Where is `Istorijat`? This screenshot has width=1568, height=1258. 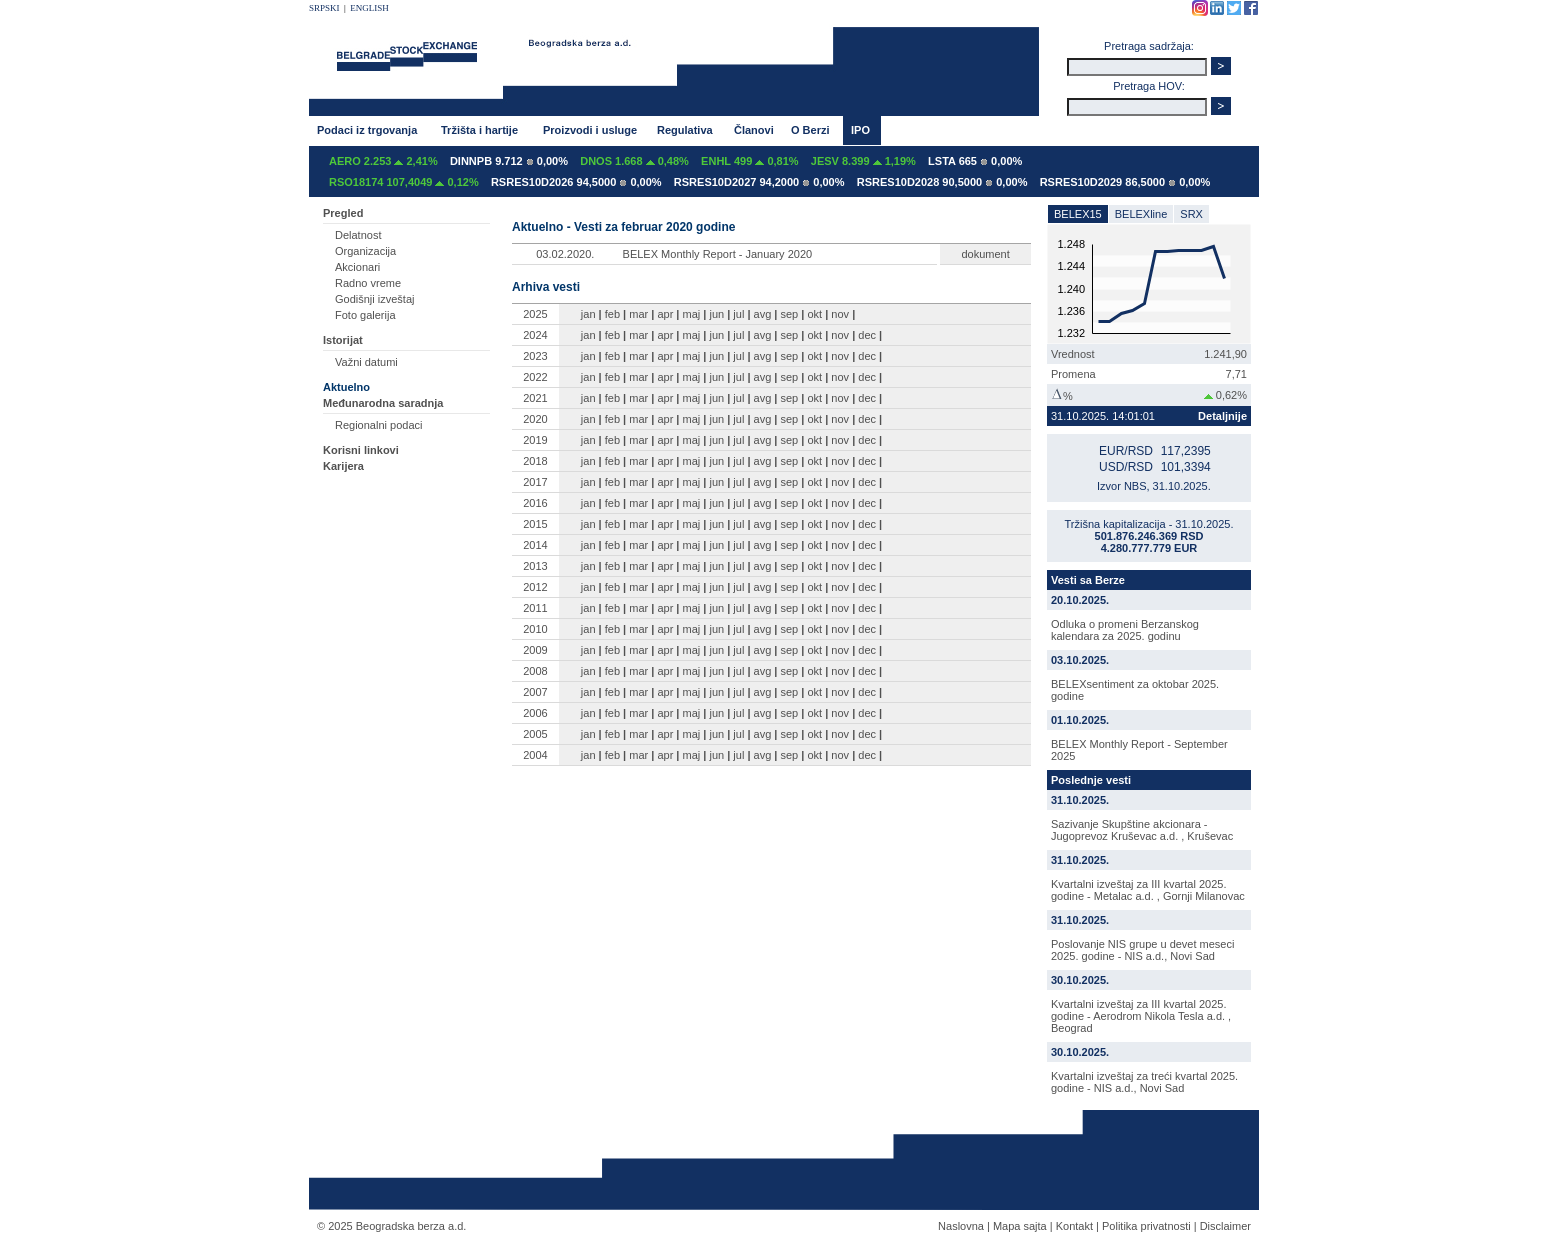 Istorijat is located at coordinates (343, 340).